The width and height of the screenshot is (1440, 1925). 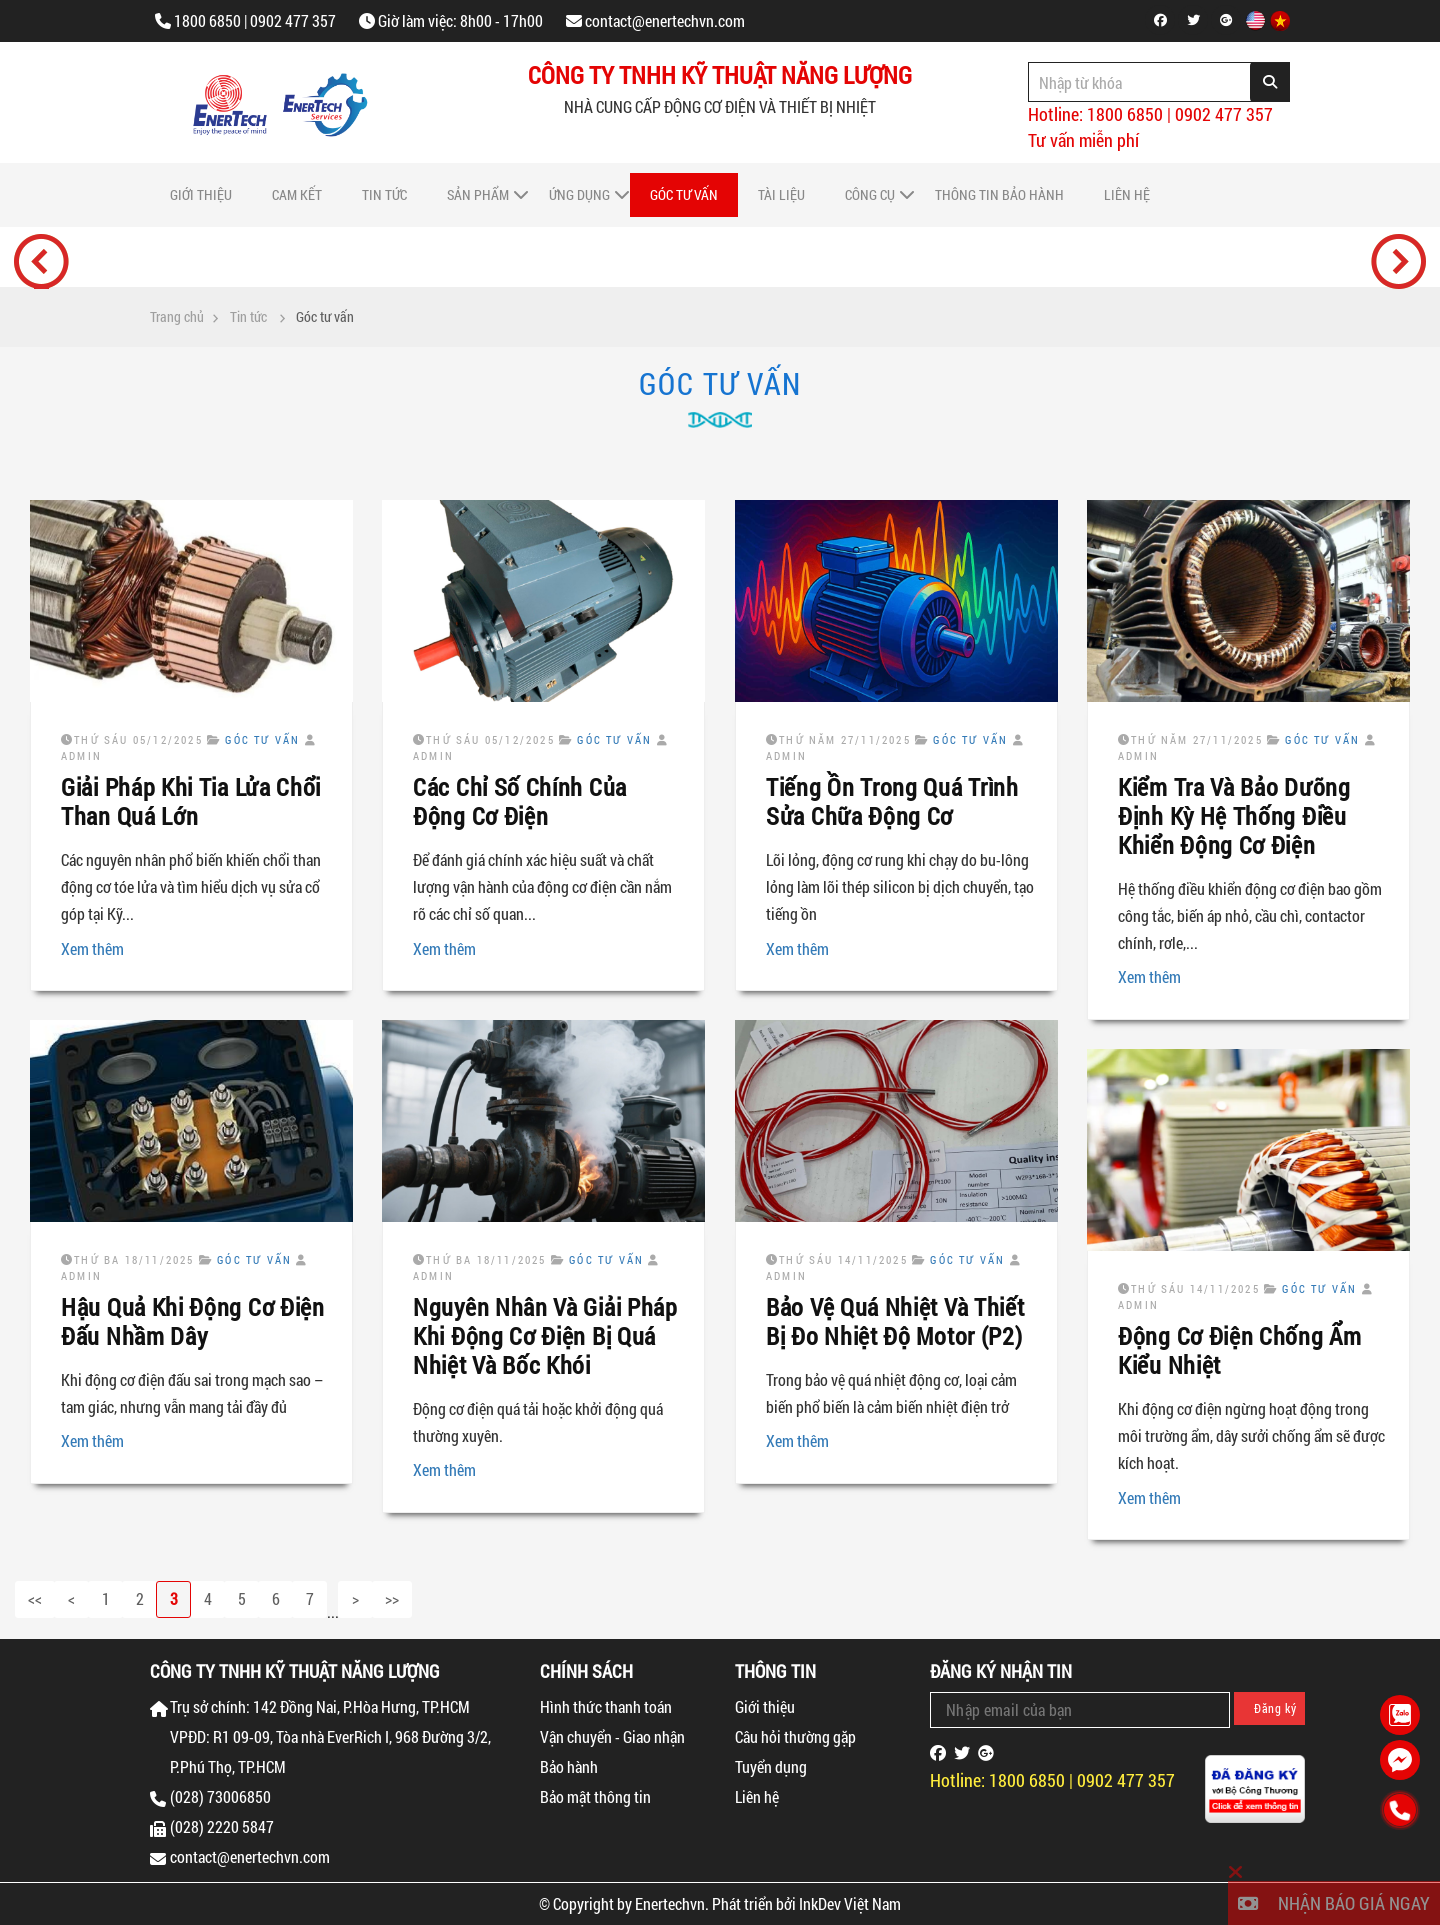 I want to click on Hậu Quả Khi Động Cơ Điện Đấu Nhầm Dây, so click(x=193, y=1321).